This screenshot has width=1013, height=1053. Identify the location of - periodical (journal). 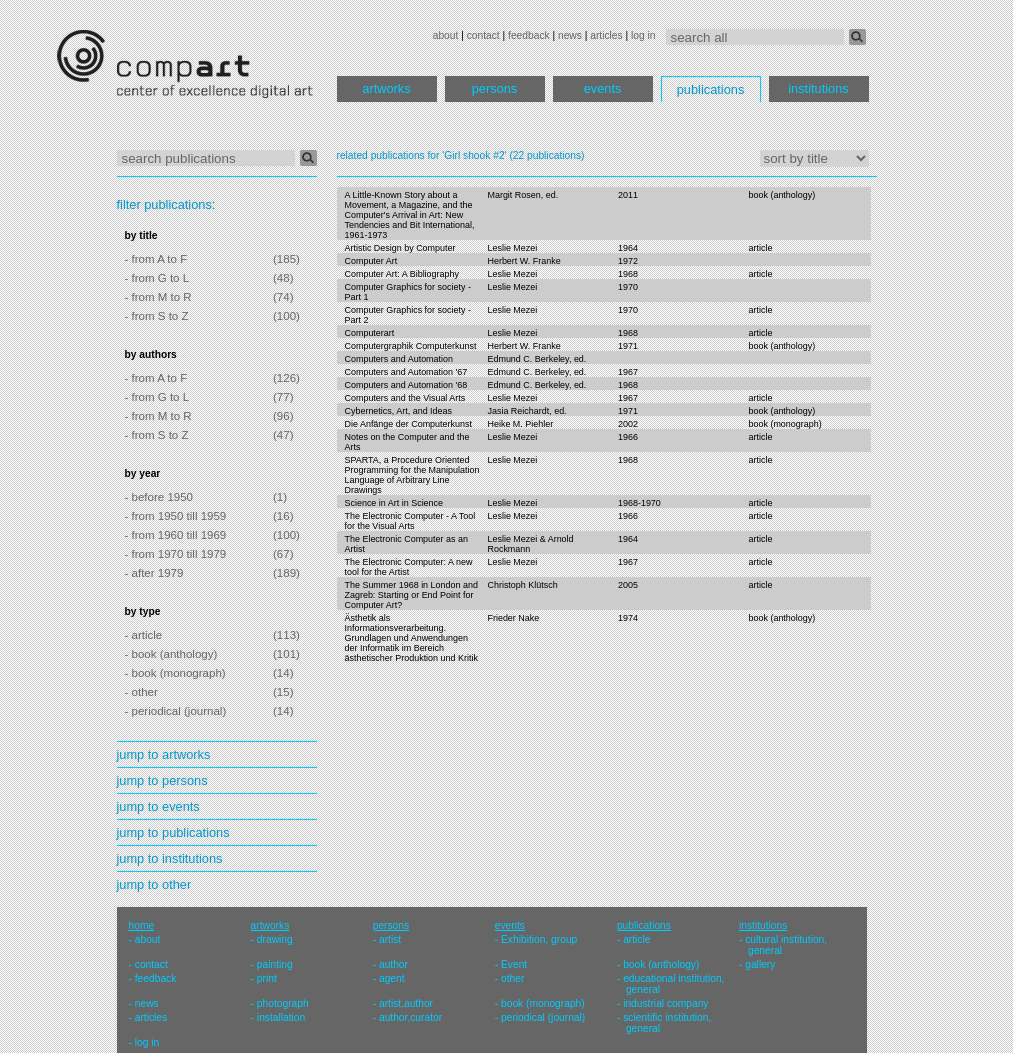
(176, 711).